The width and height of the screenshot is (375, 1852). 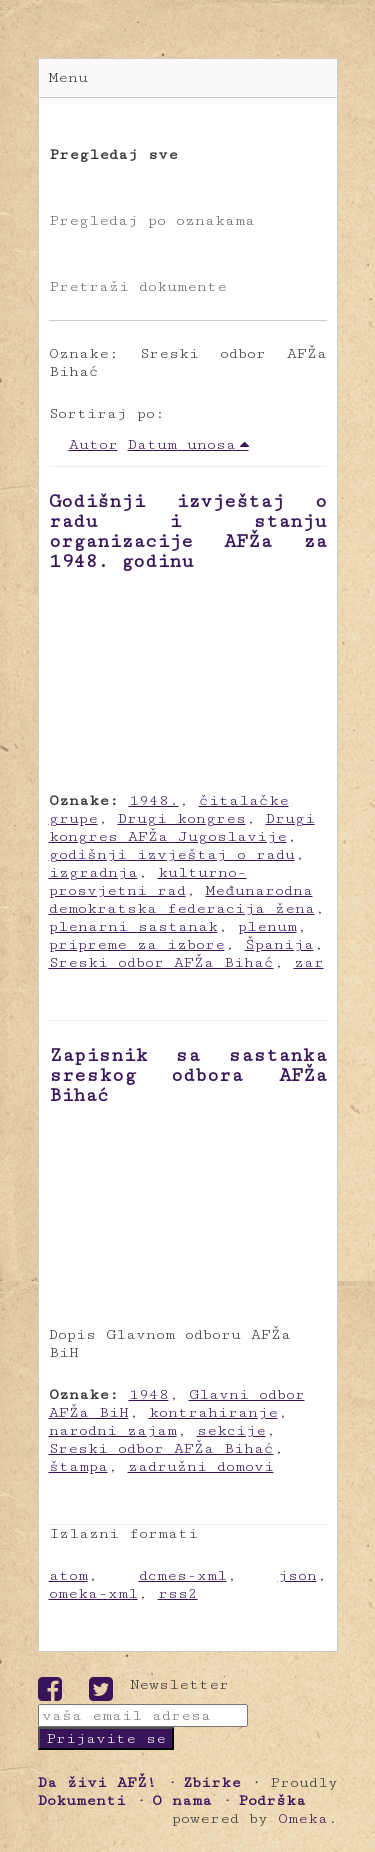 I want to click on pripreme za izbore, so click(x=137, y=944).